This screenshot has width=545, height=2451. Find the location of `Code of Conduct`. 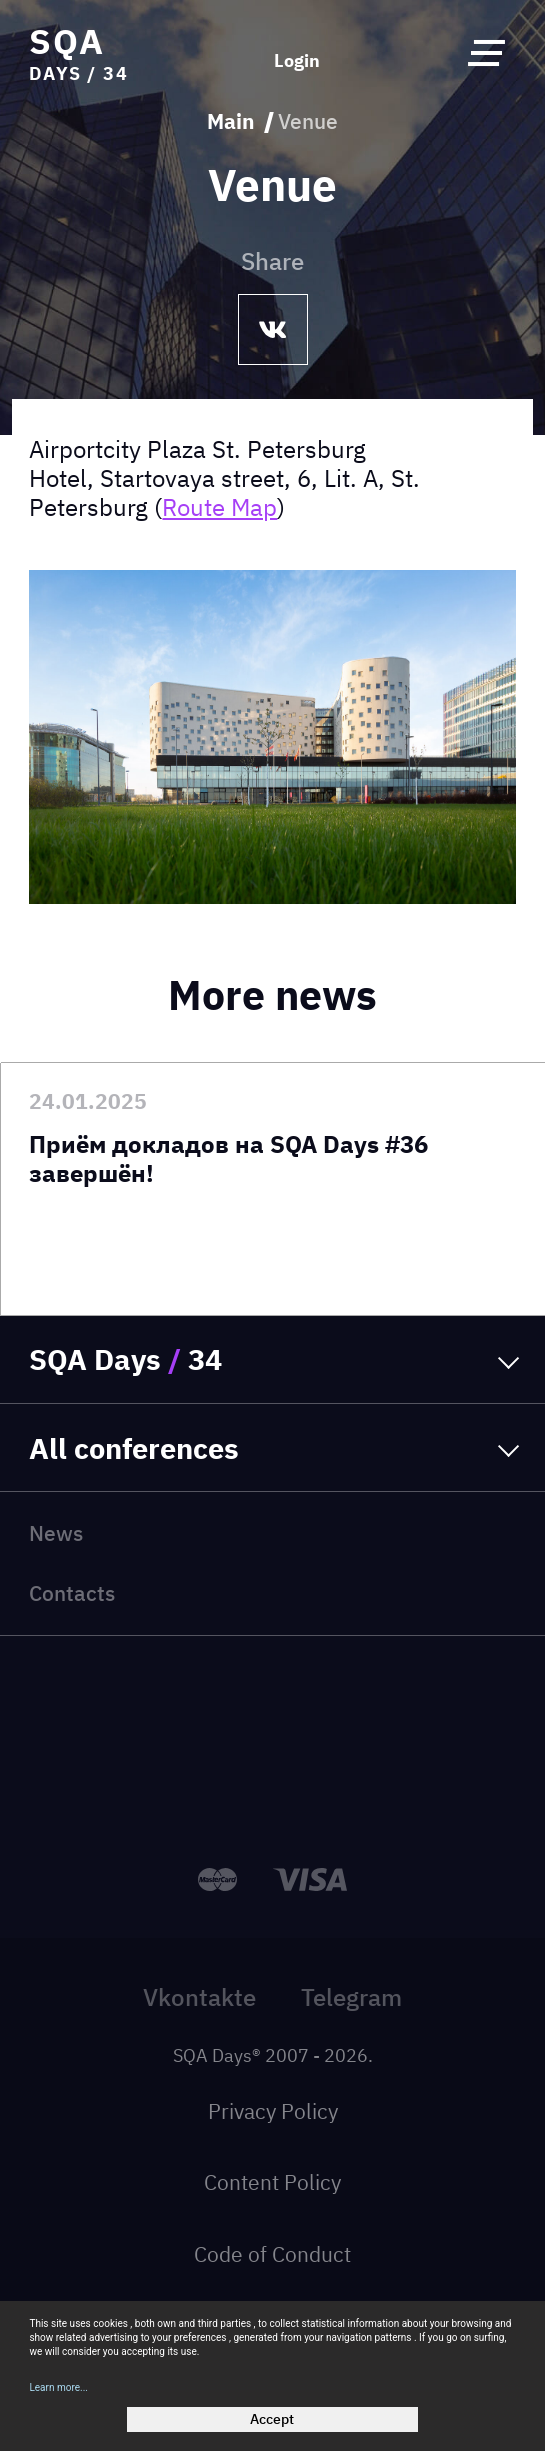

Code of Conduct is located at coordinates (272, 2254).